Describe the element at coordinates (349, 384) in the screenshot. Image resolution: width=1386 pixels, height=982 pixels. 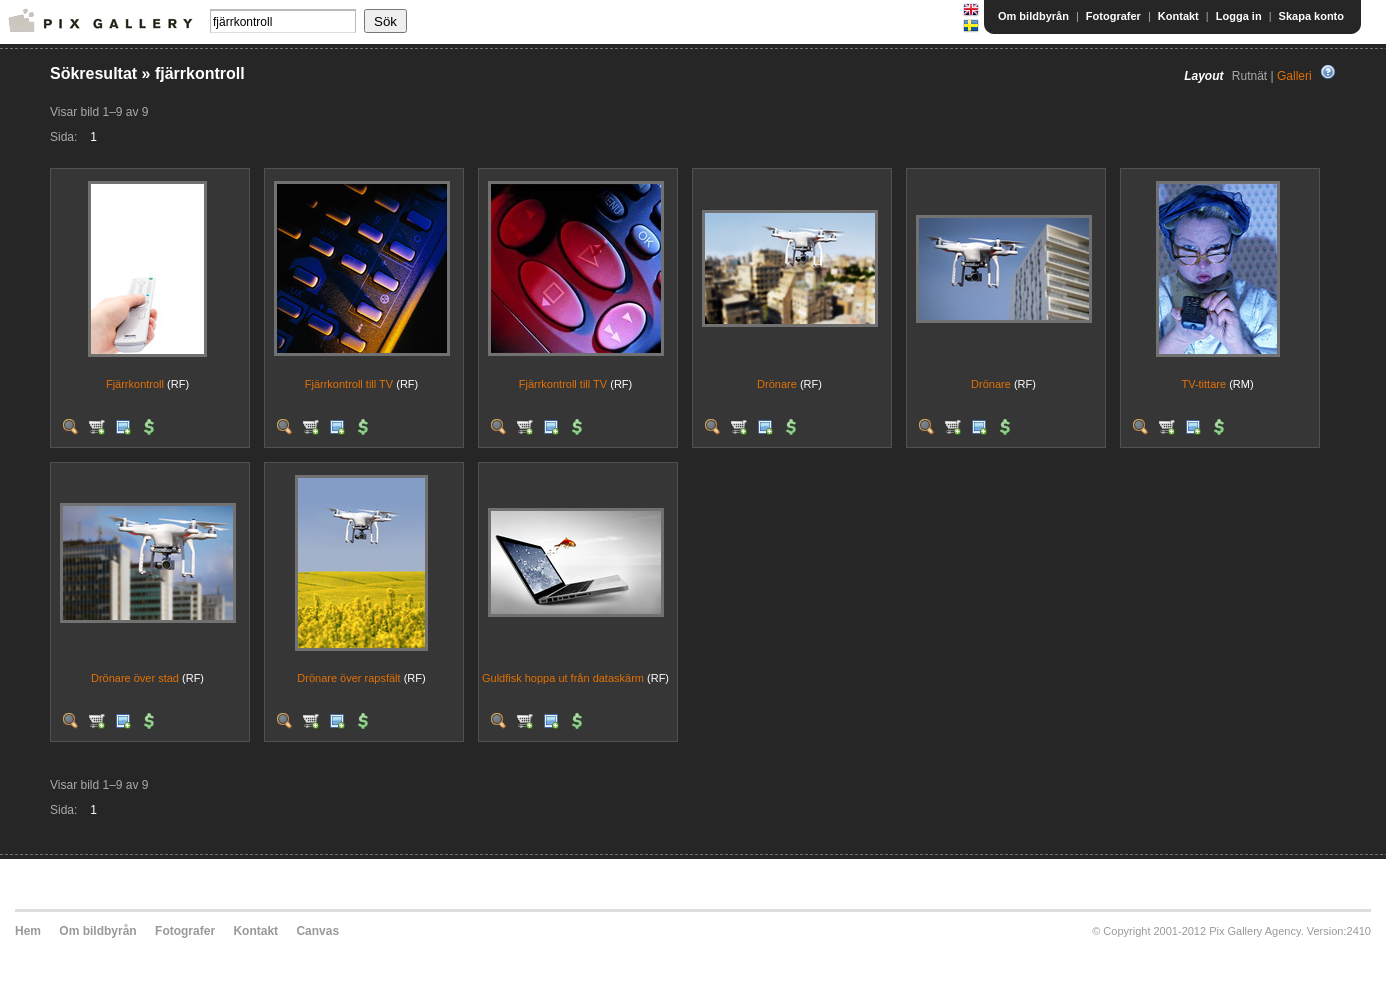
I see `Fjärrkontroll till TV` at that location.